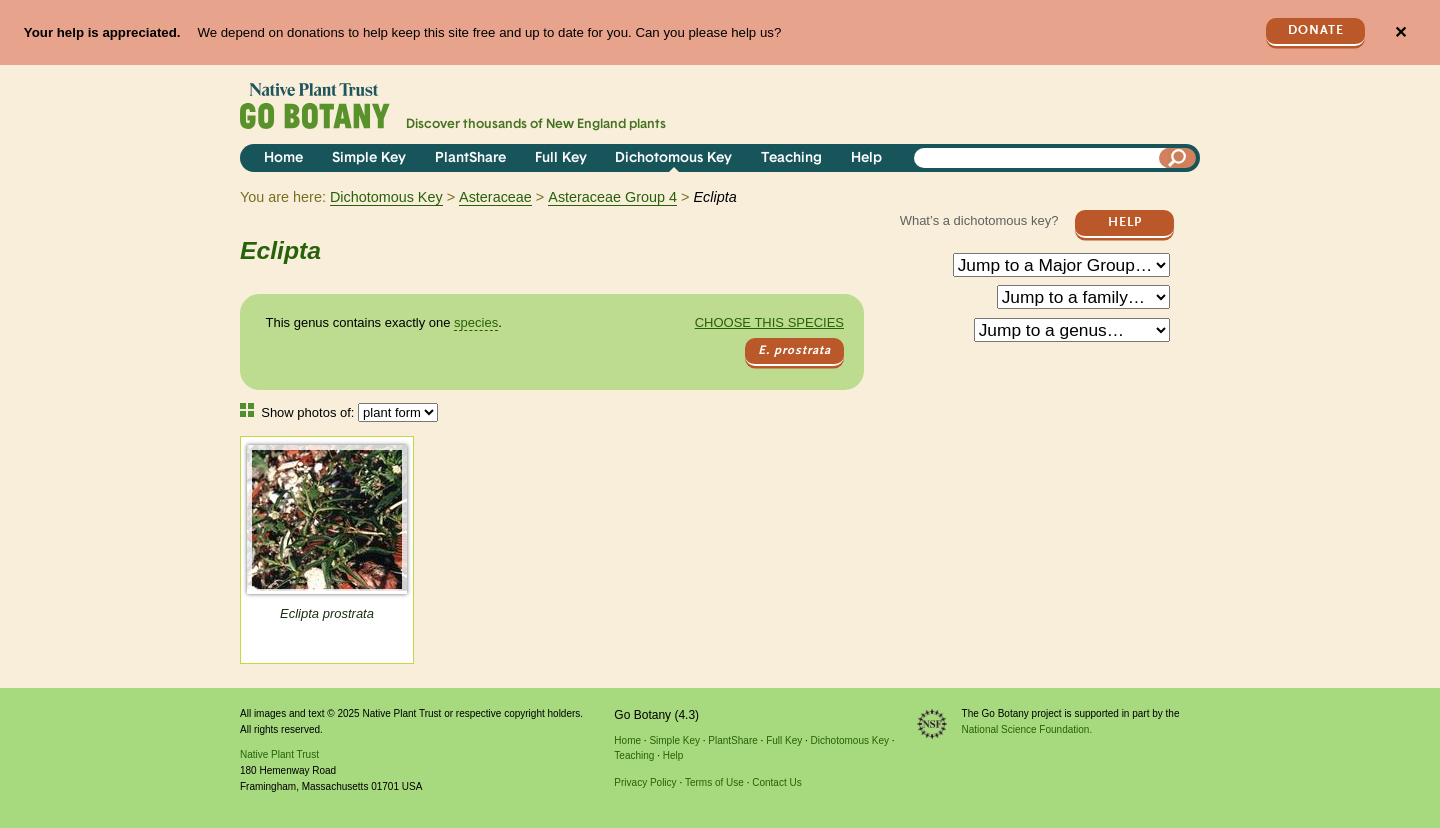  What do you see at coordinates (612, 197) in the screenshot?
I see `Asteraceae Group 4` at bounding box center [612, 197].